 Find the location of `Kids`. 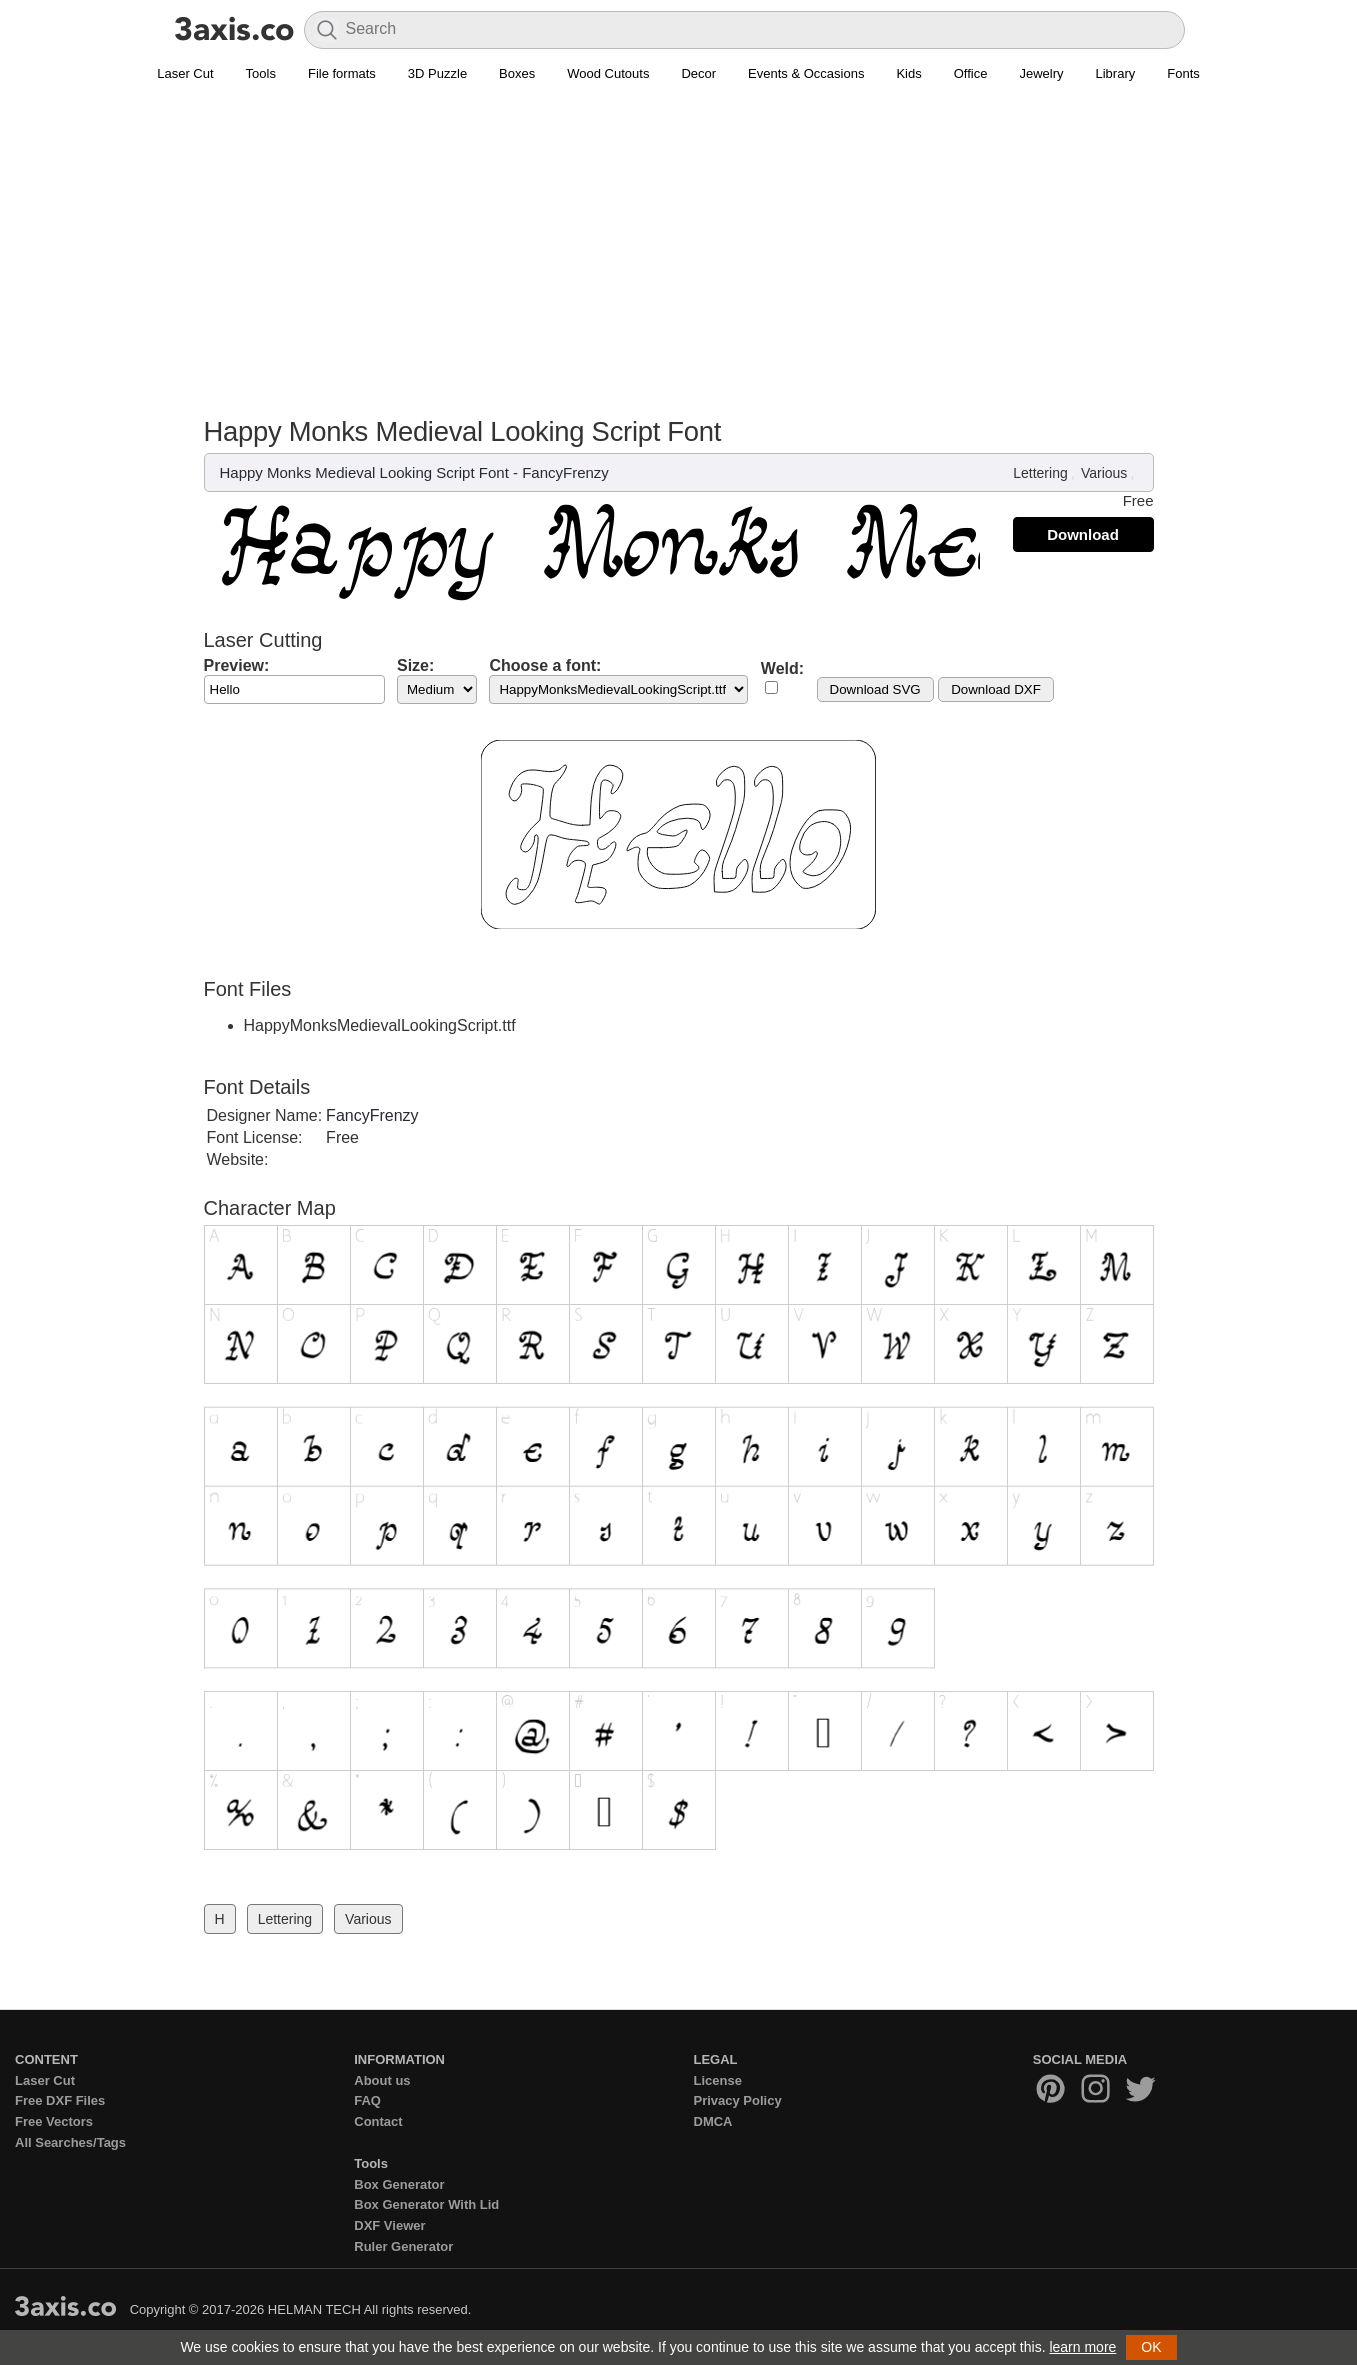

Kids is located at coordinates (908, 73).